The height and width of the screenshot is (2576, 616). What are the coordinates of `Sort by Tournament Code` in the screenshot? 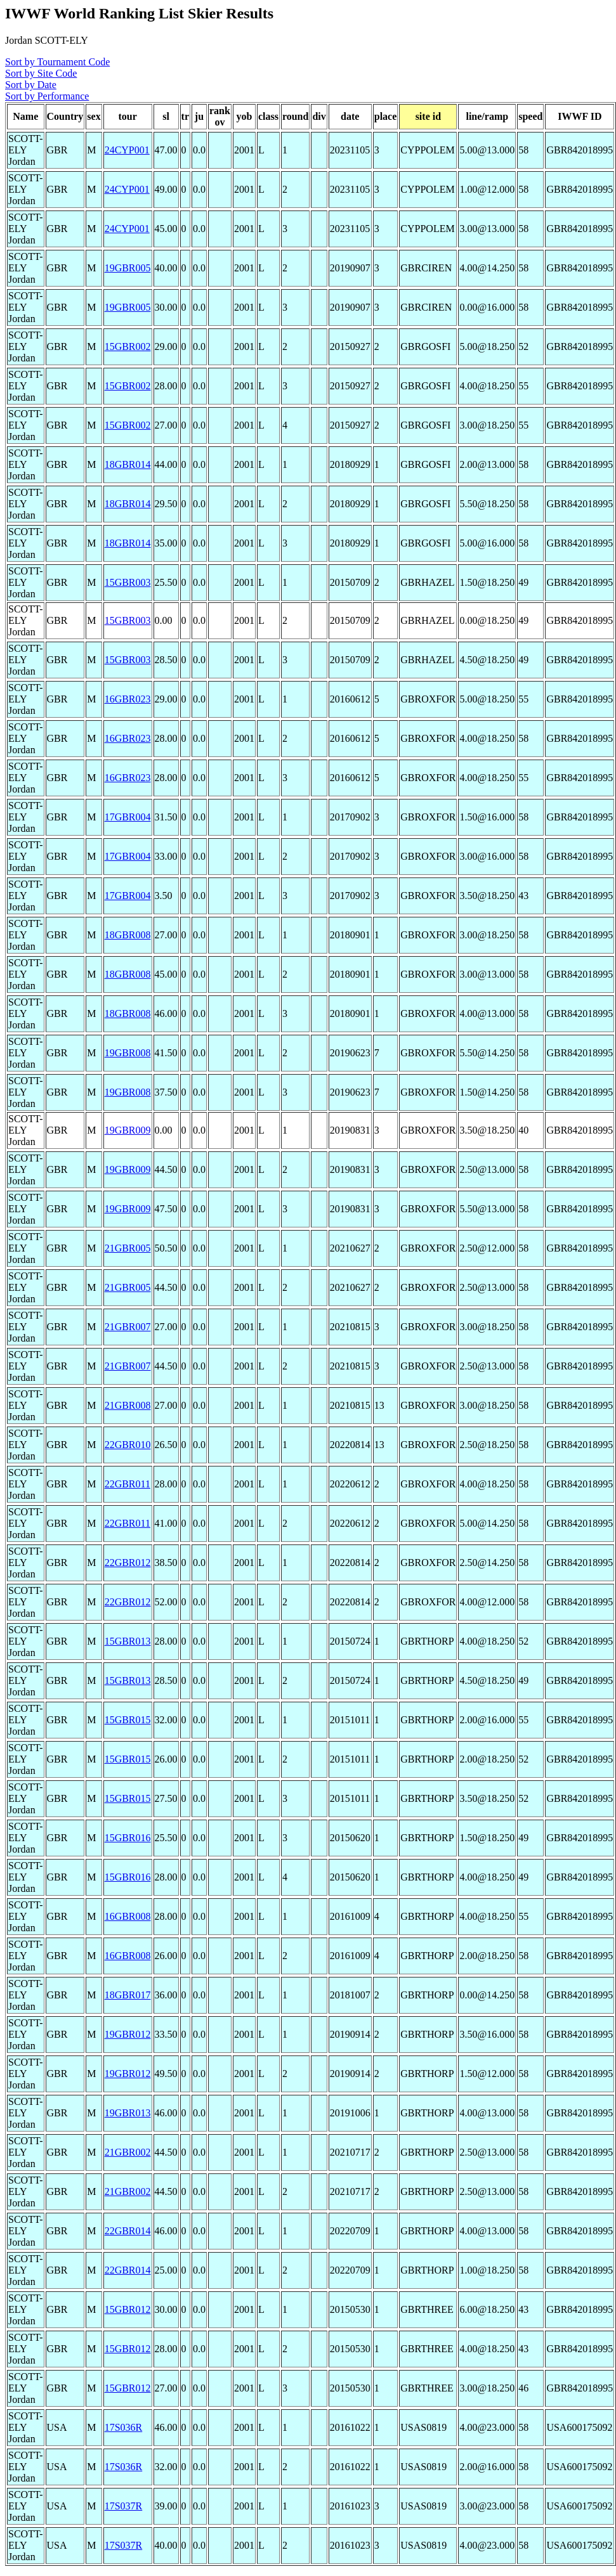 It's located at (57, 61).